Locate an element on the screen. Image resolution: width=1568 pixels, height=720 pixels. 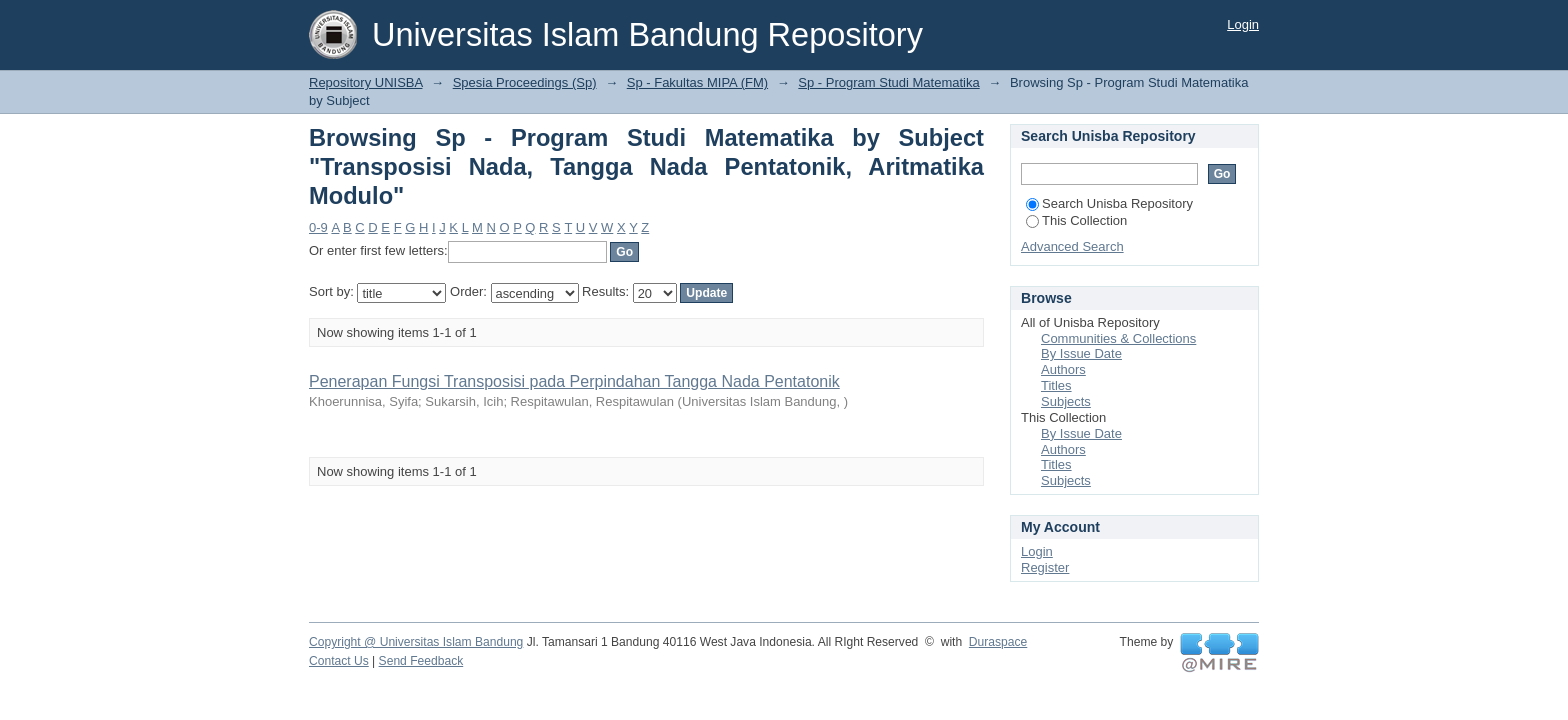
Duraspace is located at coordinates (998, 642).